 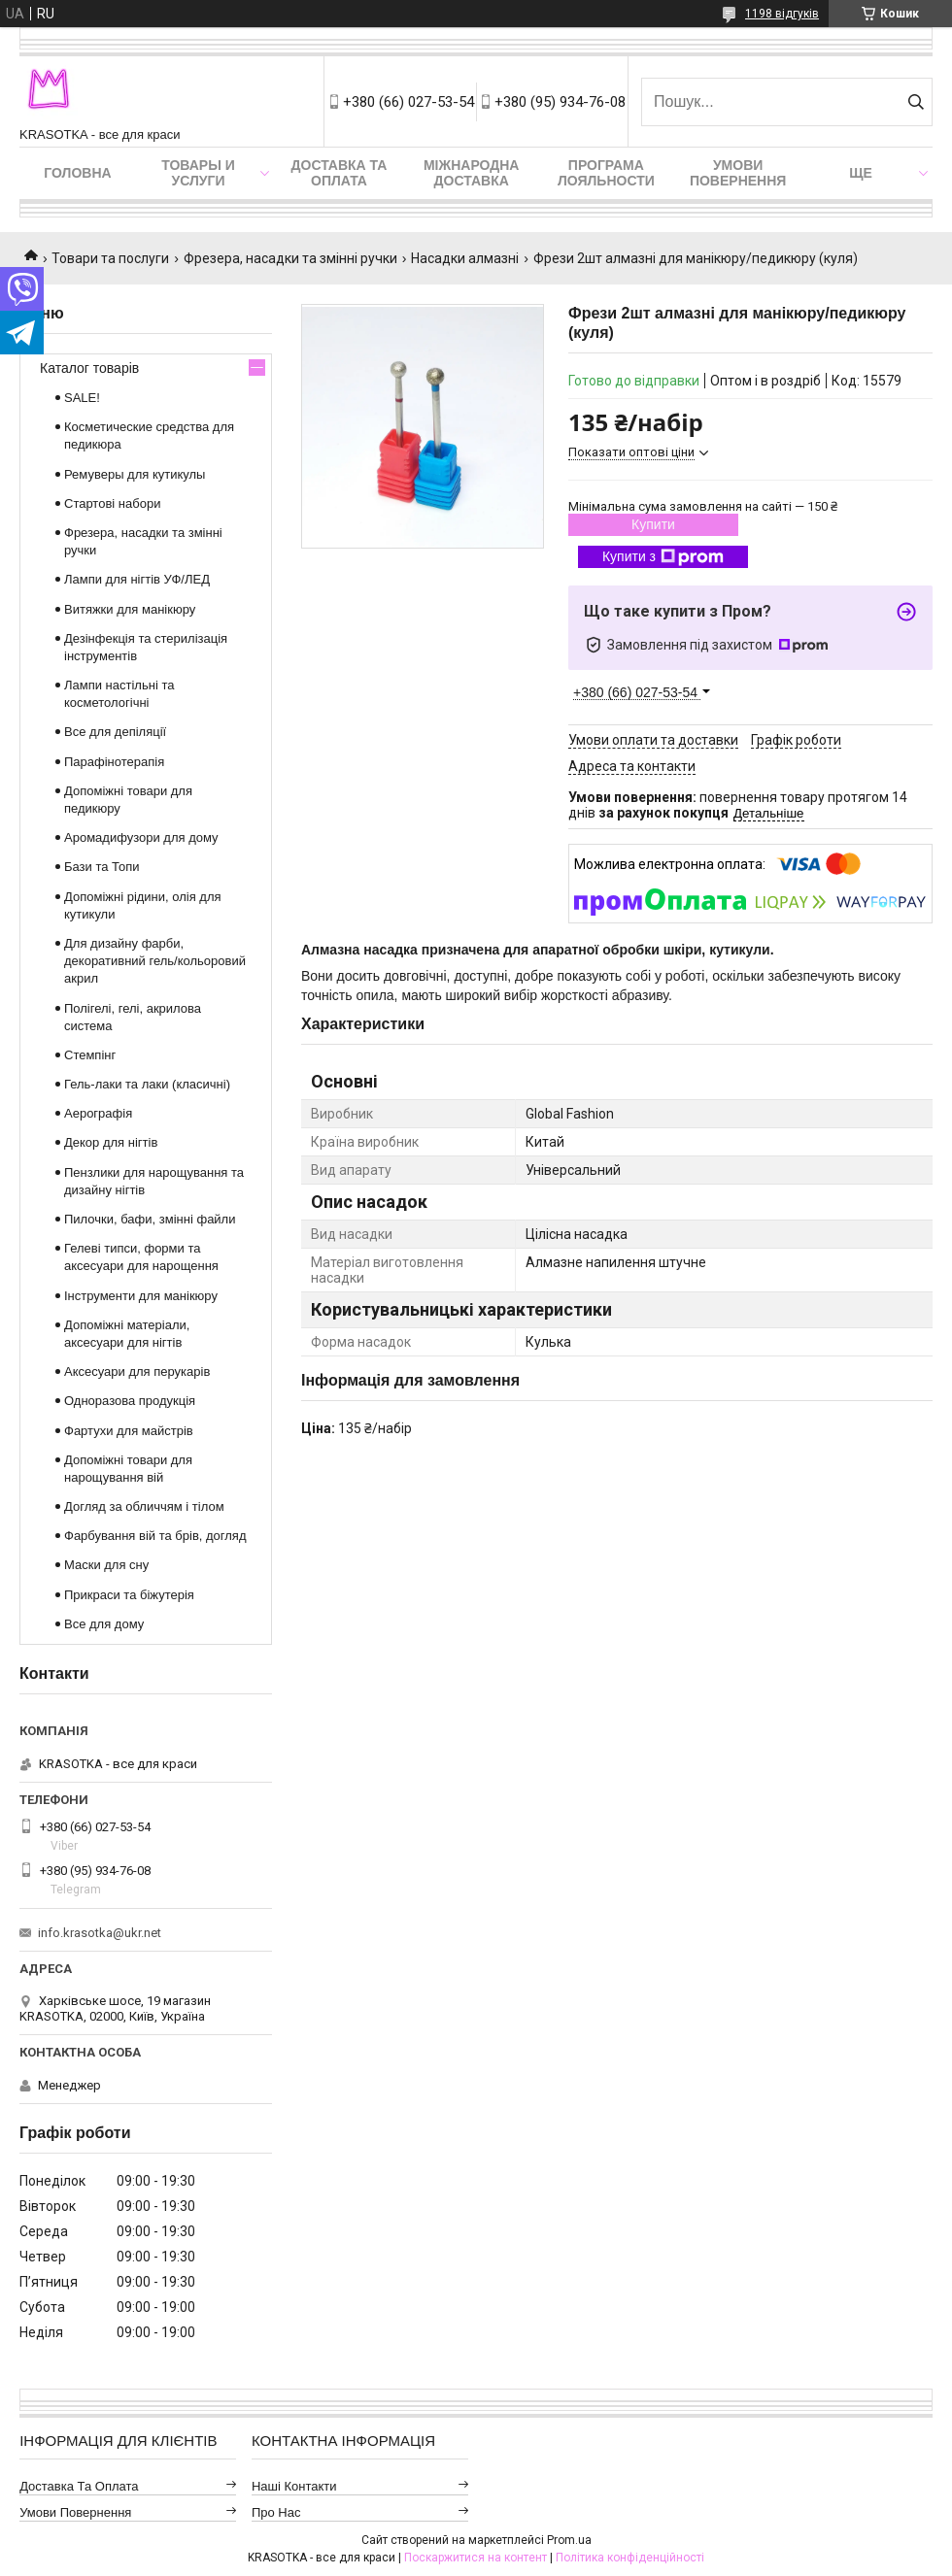 What do you see at coordinates (144, 1506) in the screenshot?
I see `Догляд за обличчям і тілом` at bounding box center [144, 1506].